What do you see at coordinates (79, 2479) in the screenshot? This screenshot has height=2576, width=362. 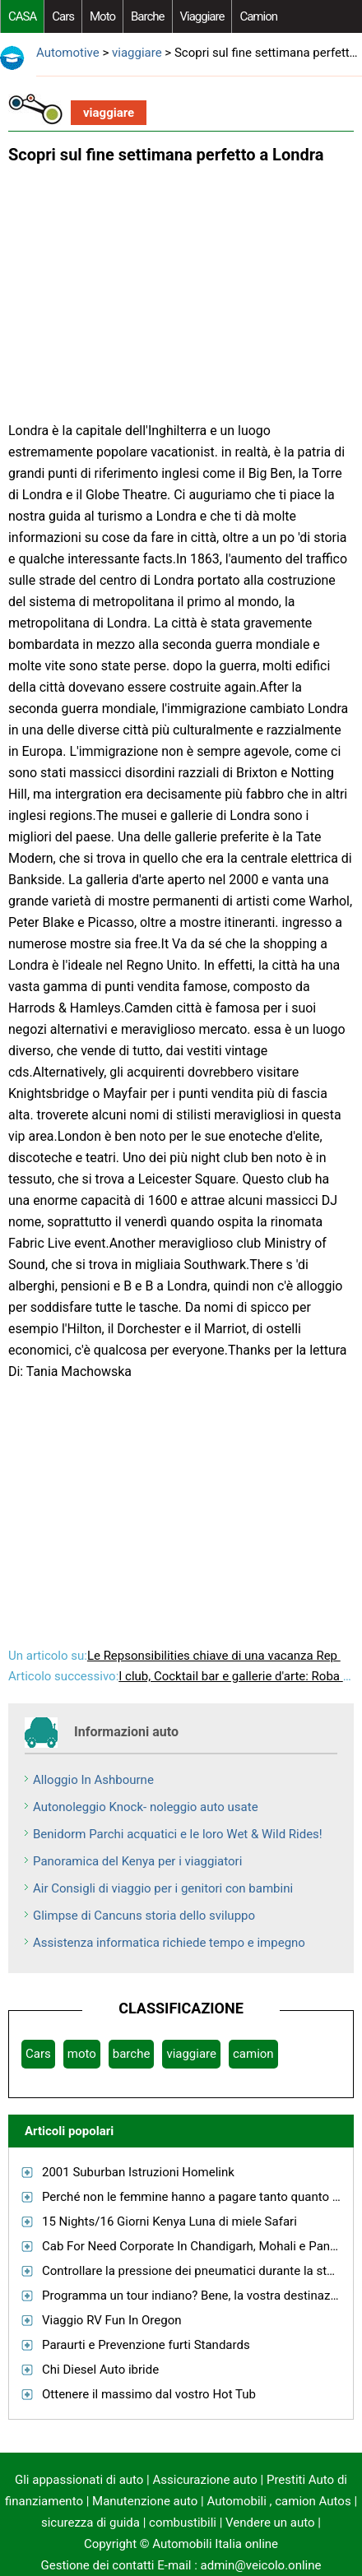 I see `Gli appassionati di auto` at bounding box center [79, 2479].